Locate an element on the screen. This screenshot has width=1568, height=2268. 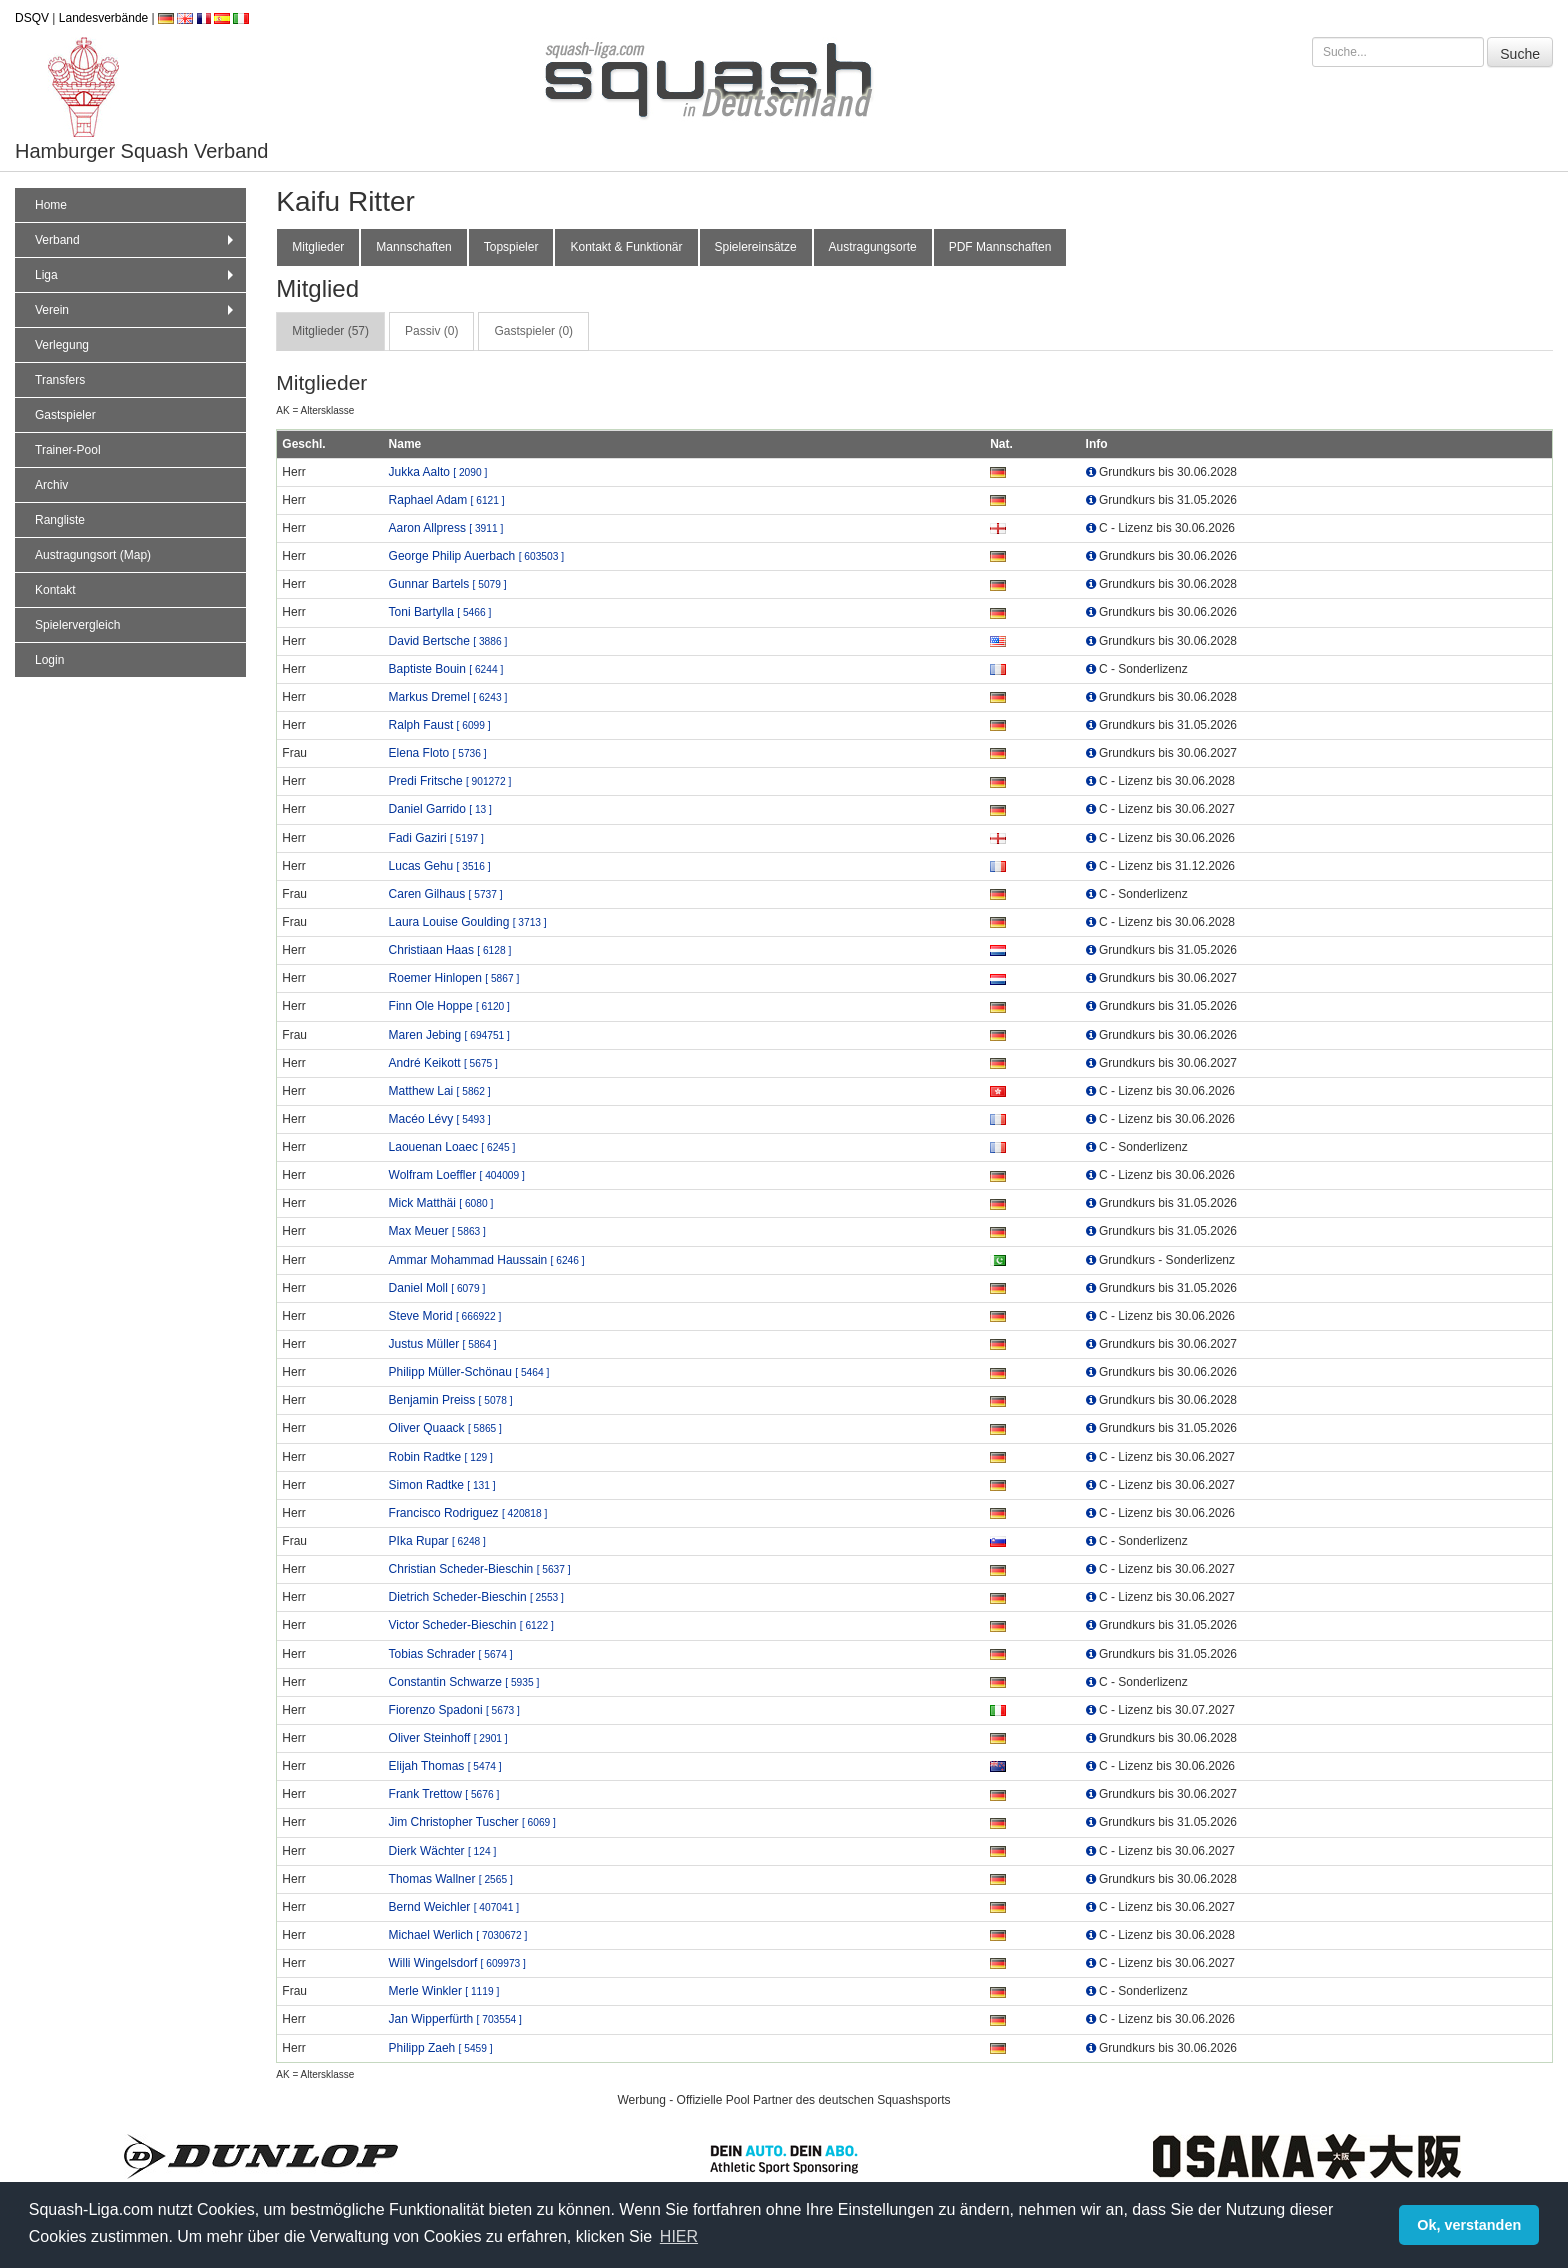
Mitglieder (57) [tab] is located at coordinates (330, 331).